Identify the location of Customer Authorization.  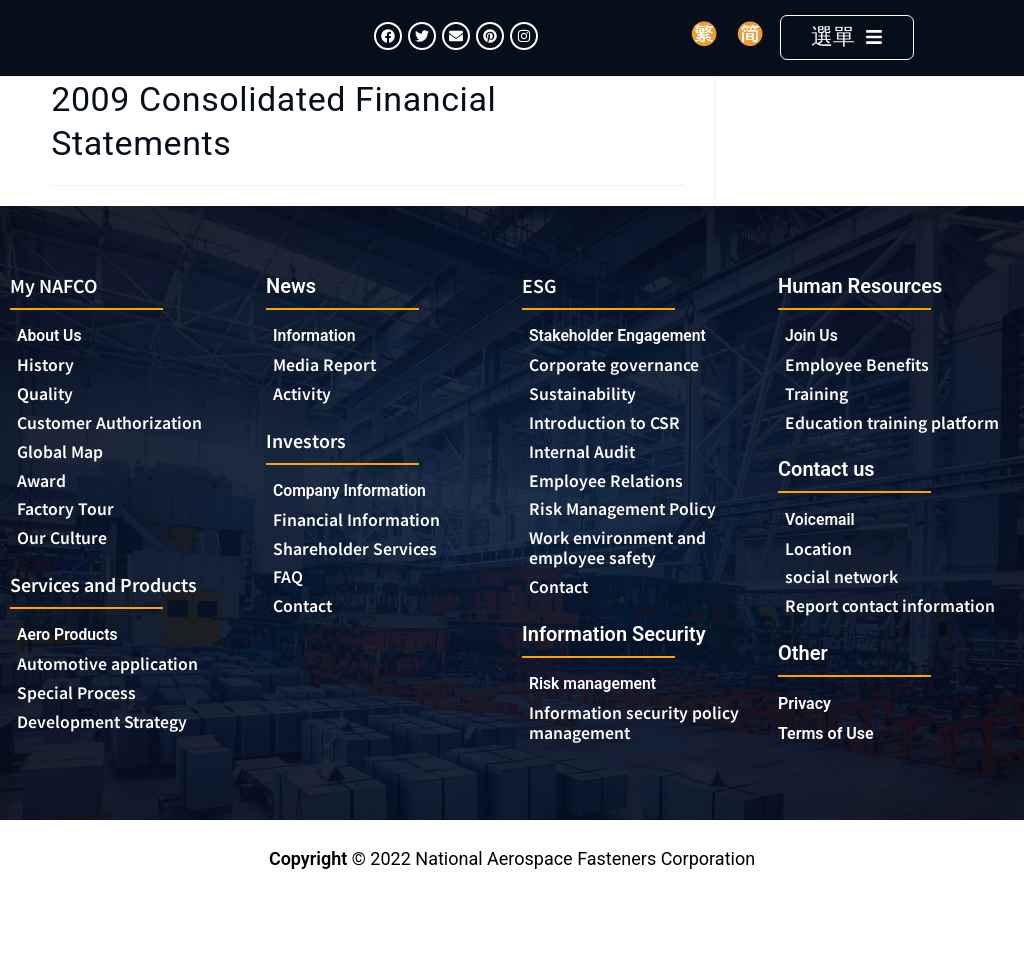
(120, 456).